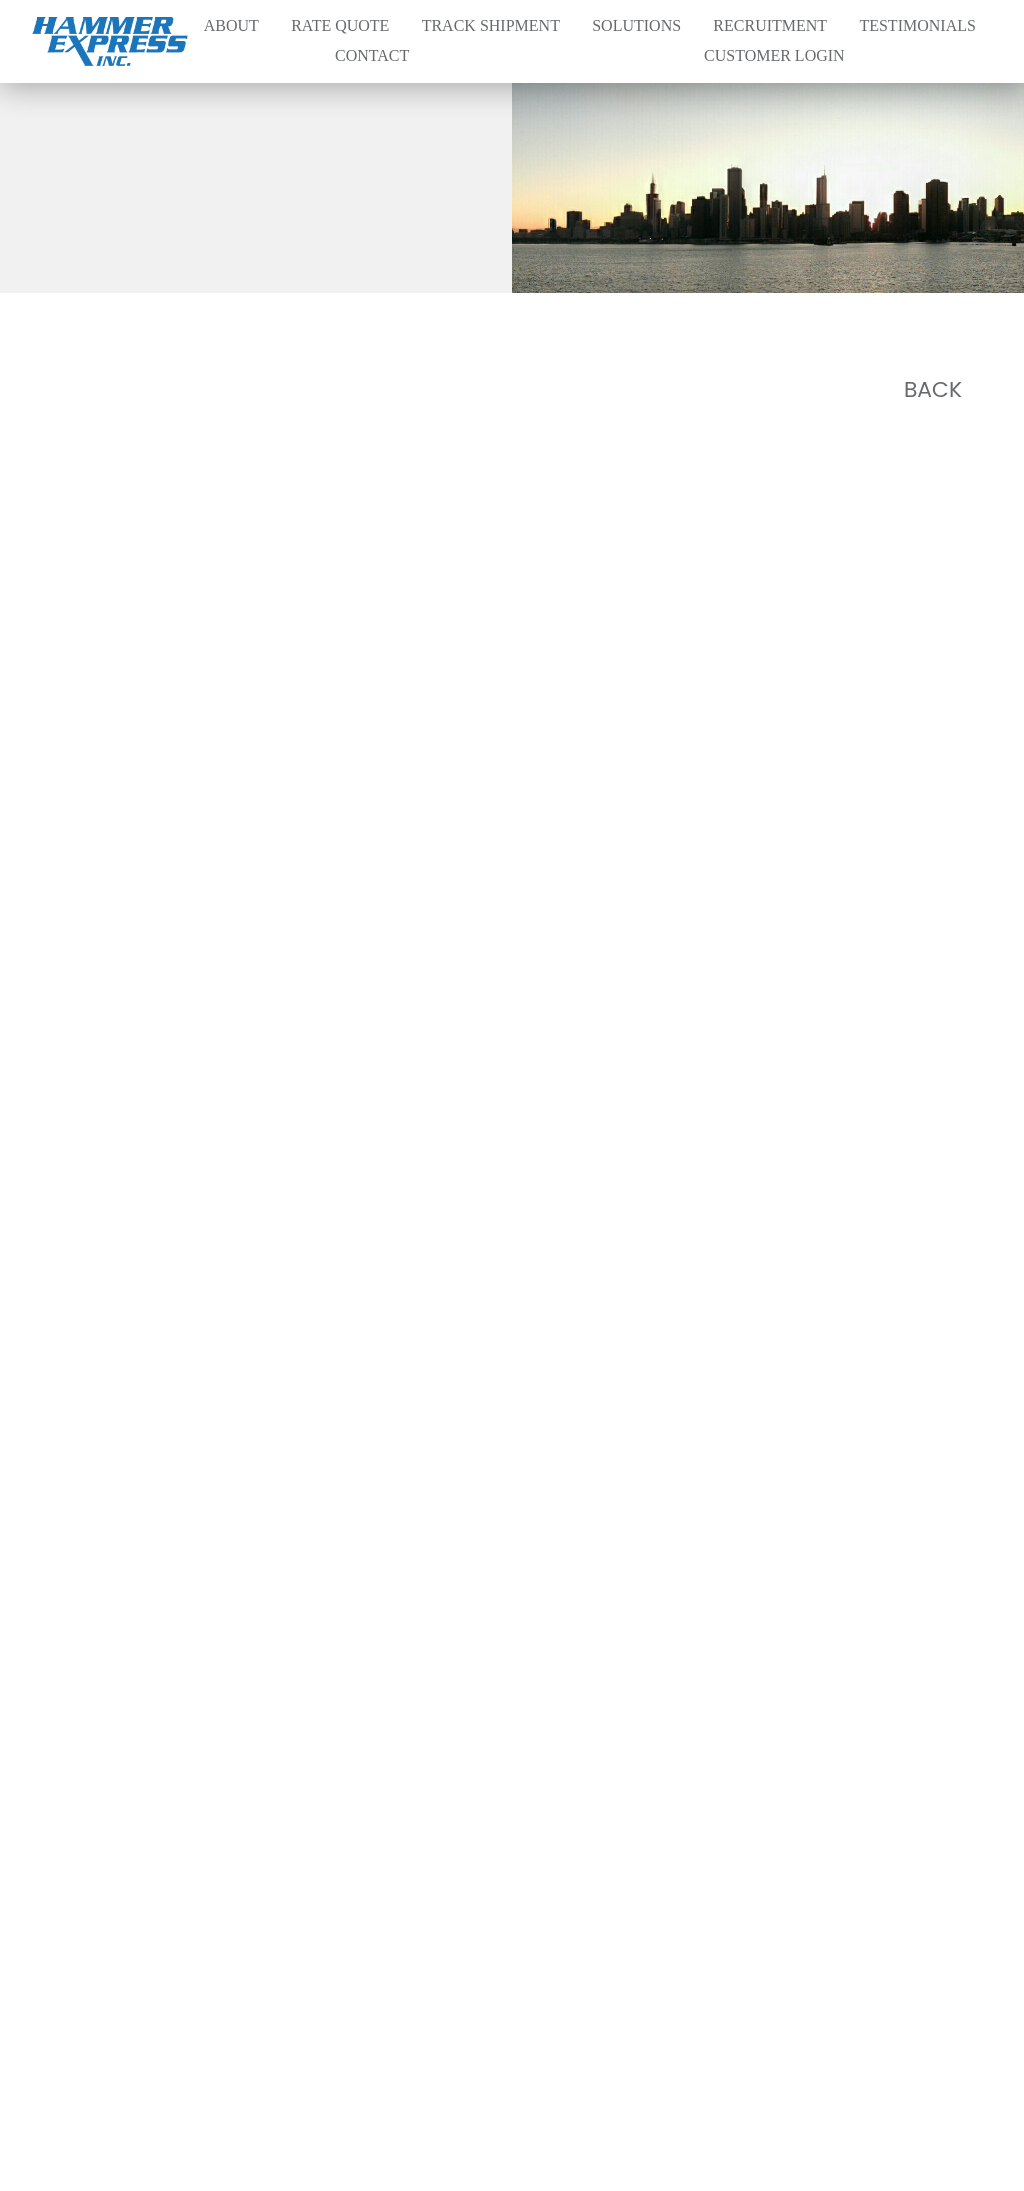 The width and height of the screenshot is (1024, 2191). What do you see at coordinates (372, 55) in the screenshot?
I see `Contact` at bounding box center [372, 55].